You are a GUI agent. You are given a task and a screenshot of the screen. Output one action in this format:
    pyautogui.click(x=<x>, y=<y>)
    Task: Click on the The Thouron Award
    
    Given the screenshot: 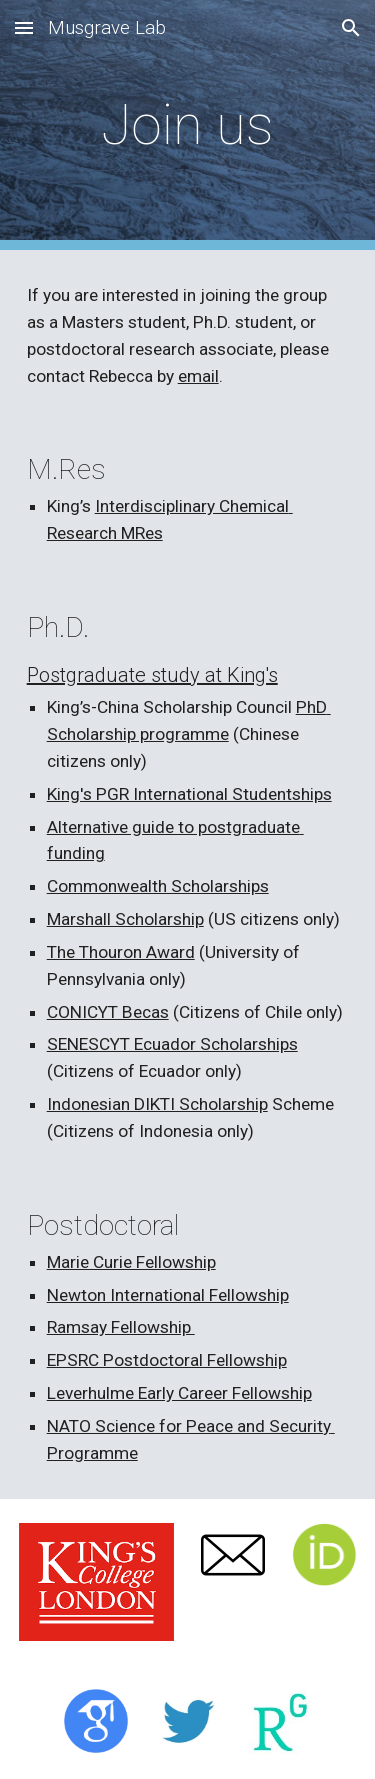 What is the action you would take?
    pyautogui.click(x=121, y=952)
    